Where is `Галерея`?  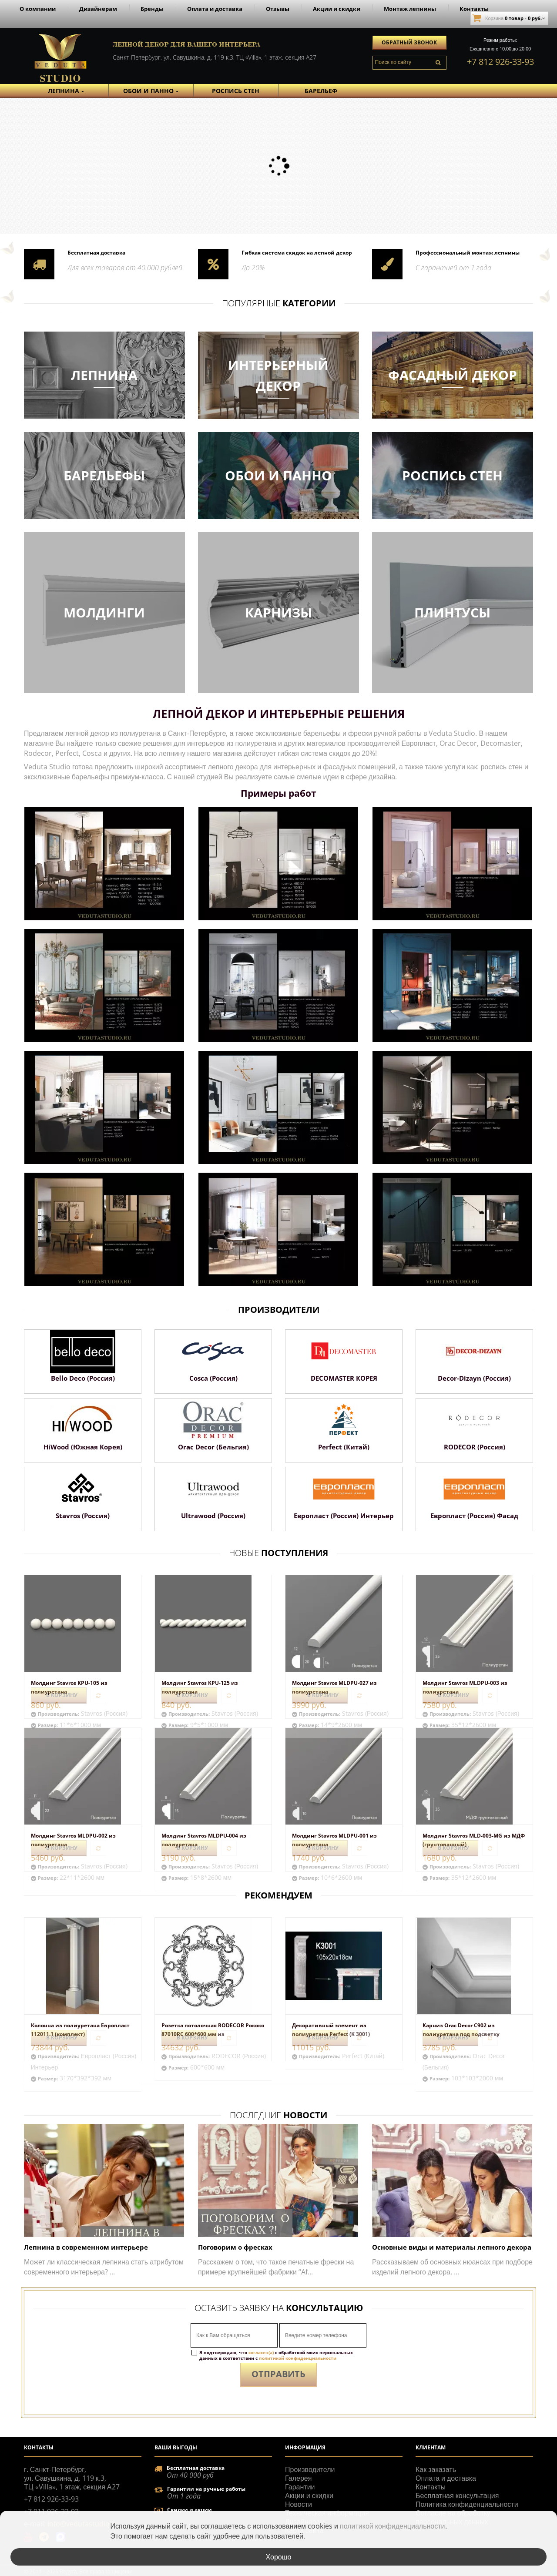 Галерея is located at coordinates (298, 2478).